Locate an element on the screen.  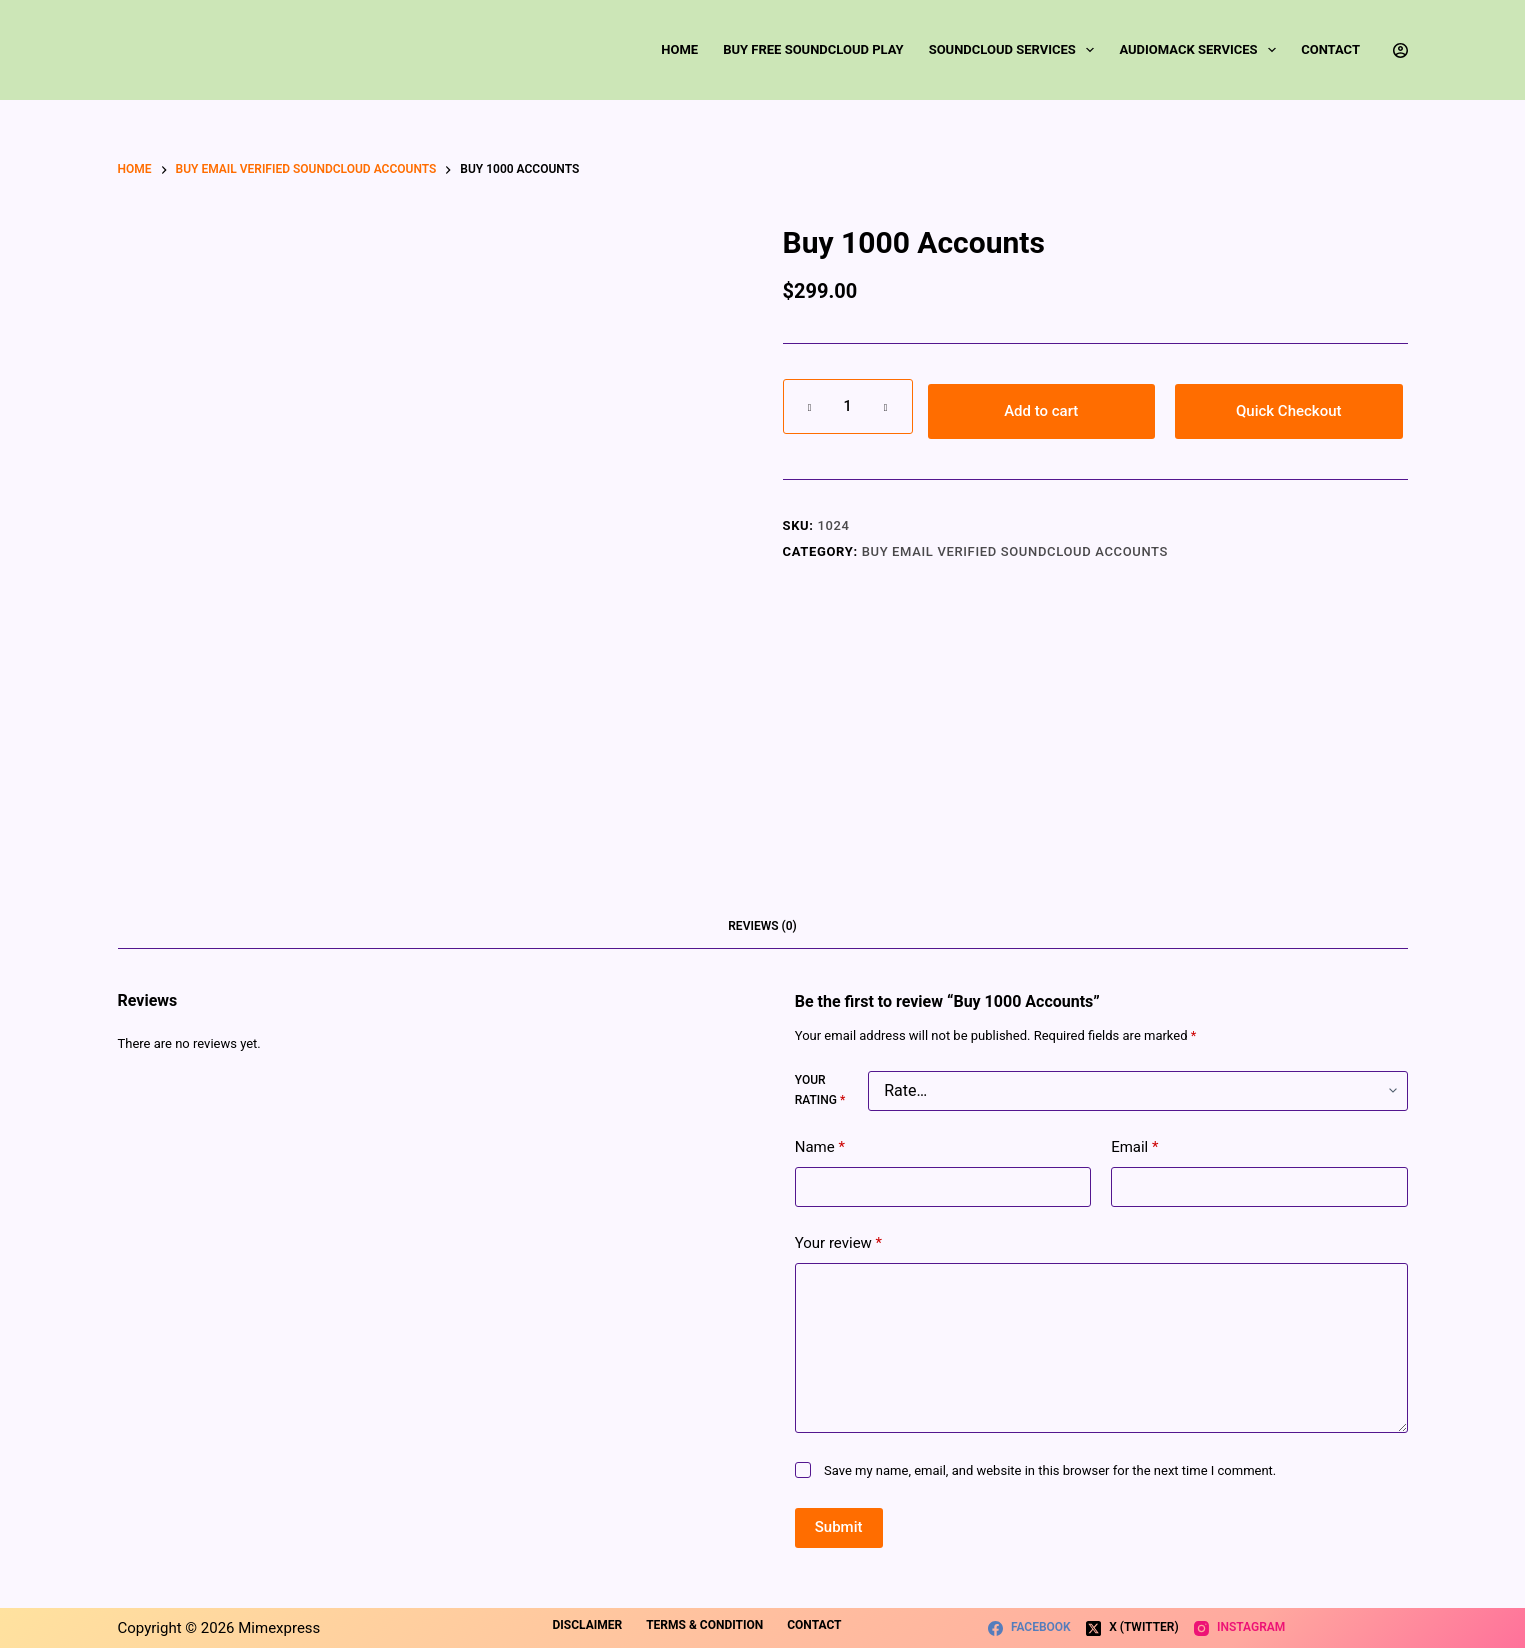
Disclaimer is located at coordinates (588, 1625).